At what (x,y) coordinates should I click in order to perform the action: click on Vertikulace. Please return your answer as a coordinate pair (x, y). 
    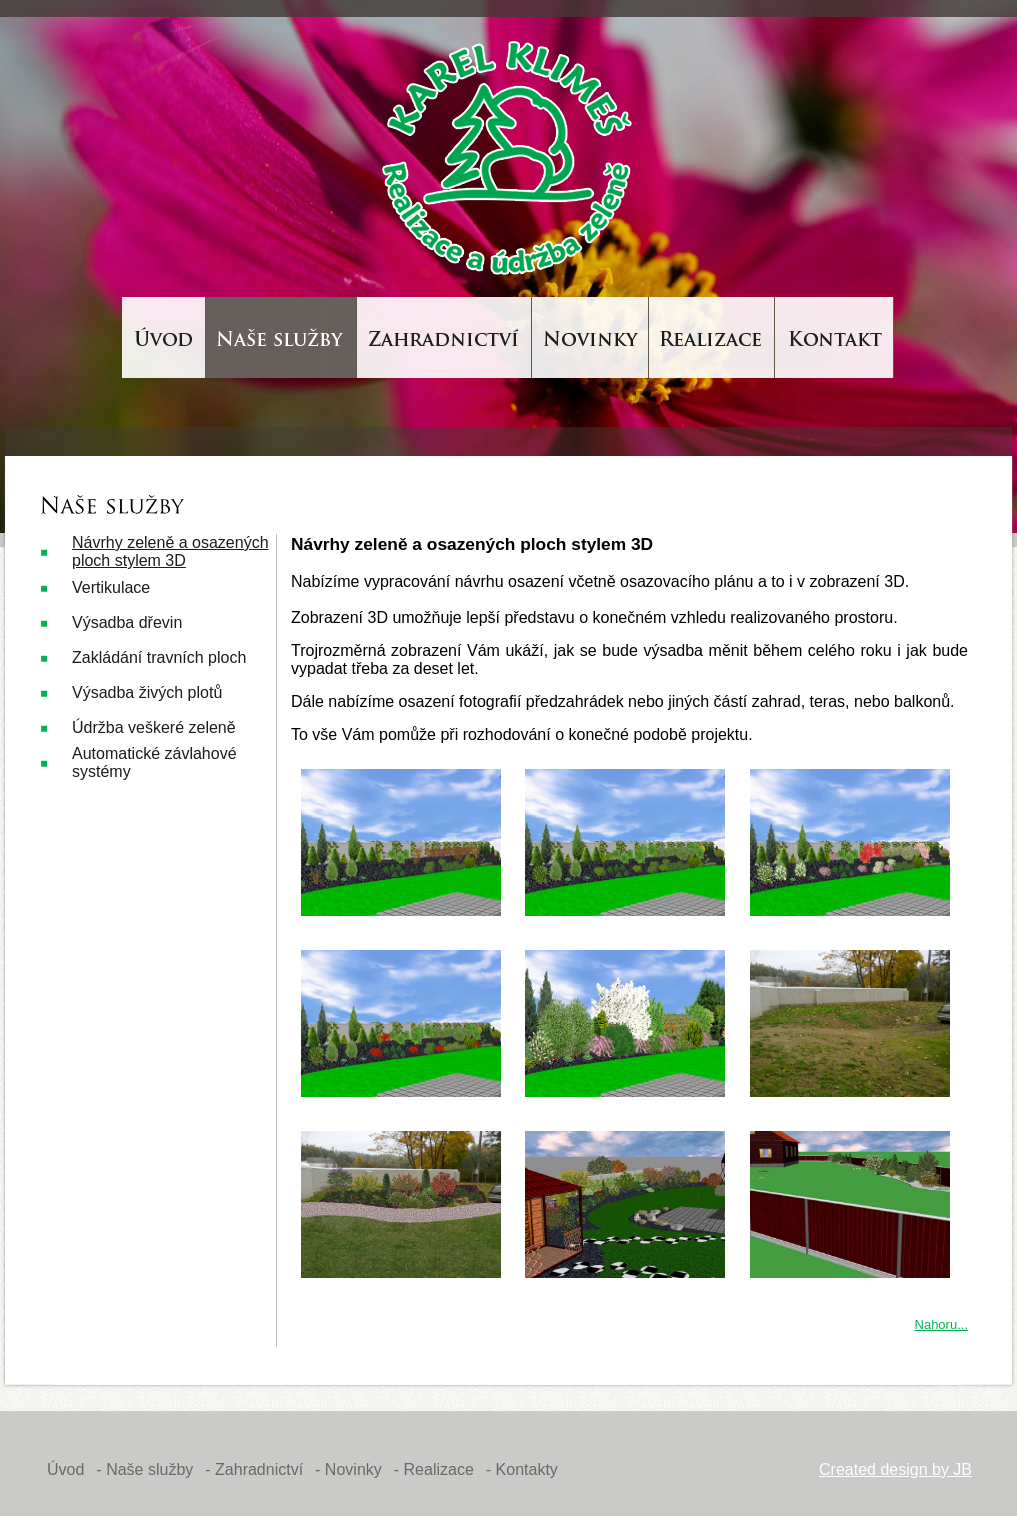
    Looking at the image, I should click on (111, 587).